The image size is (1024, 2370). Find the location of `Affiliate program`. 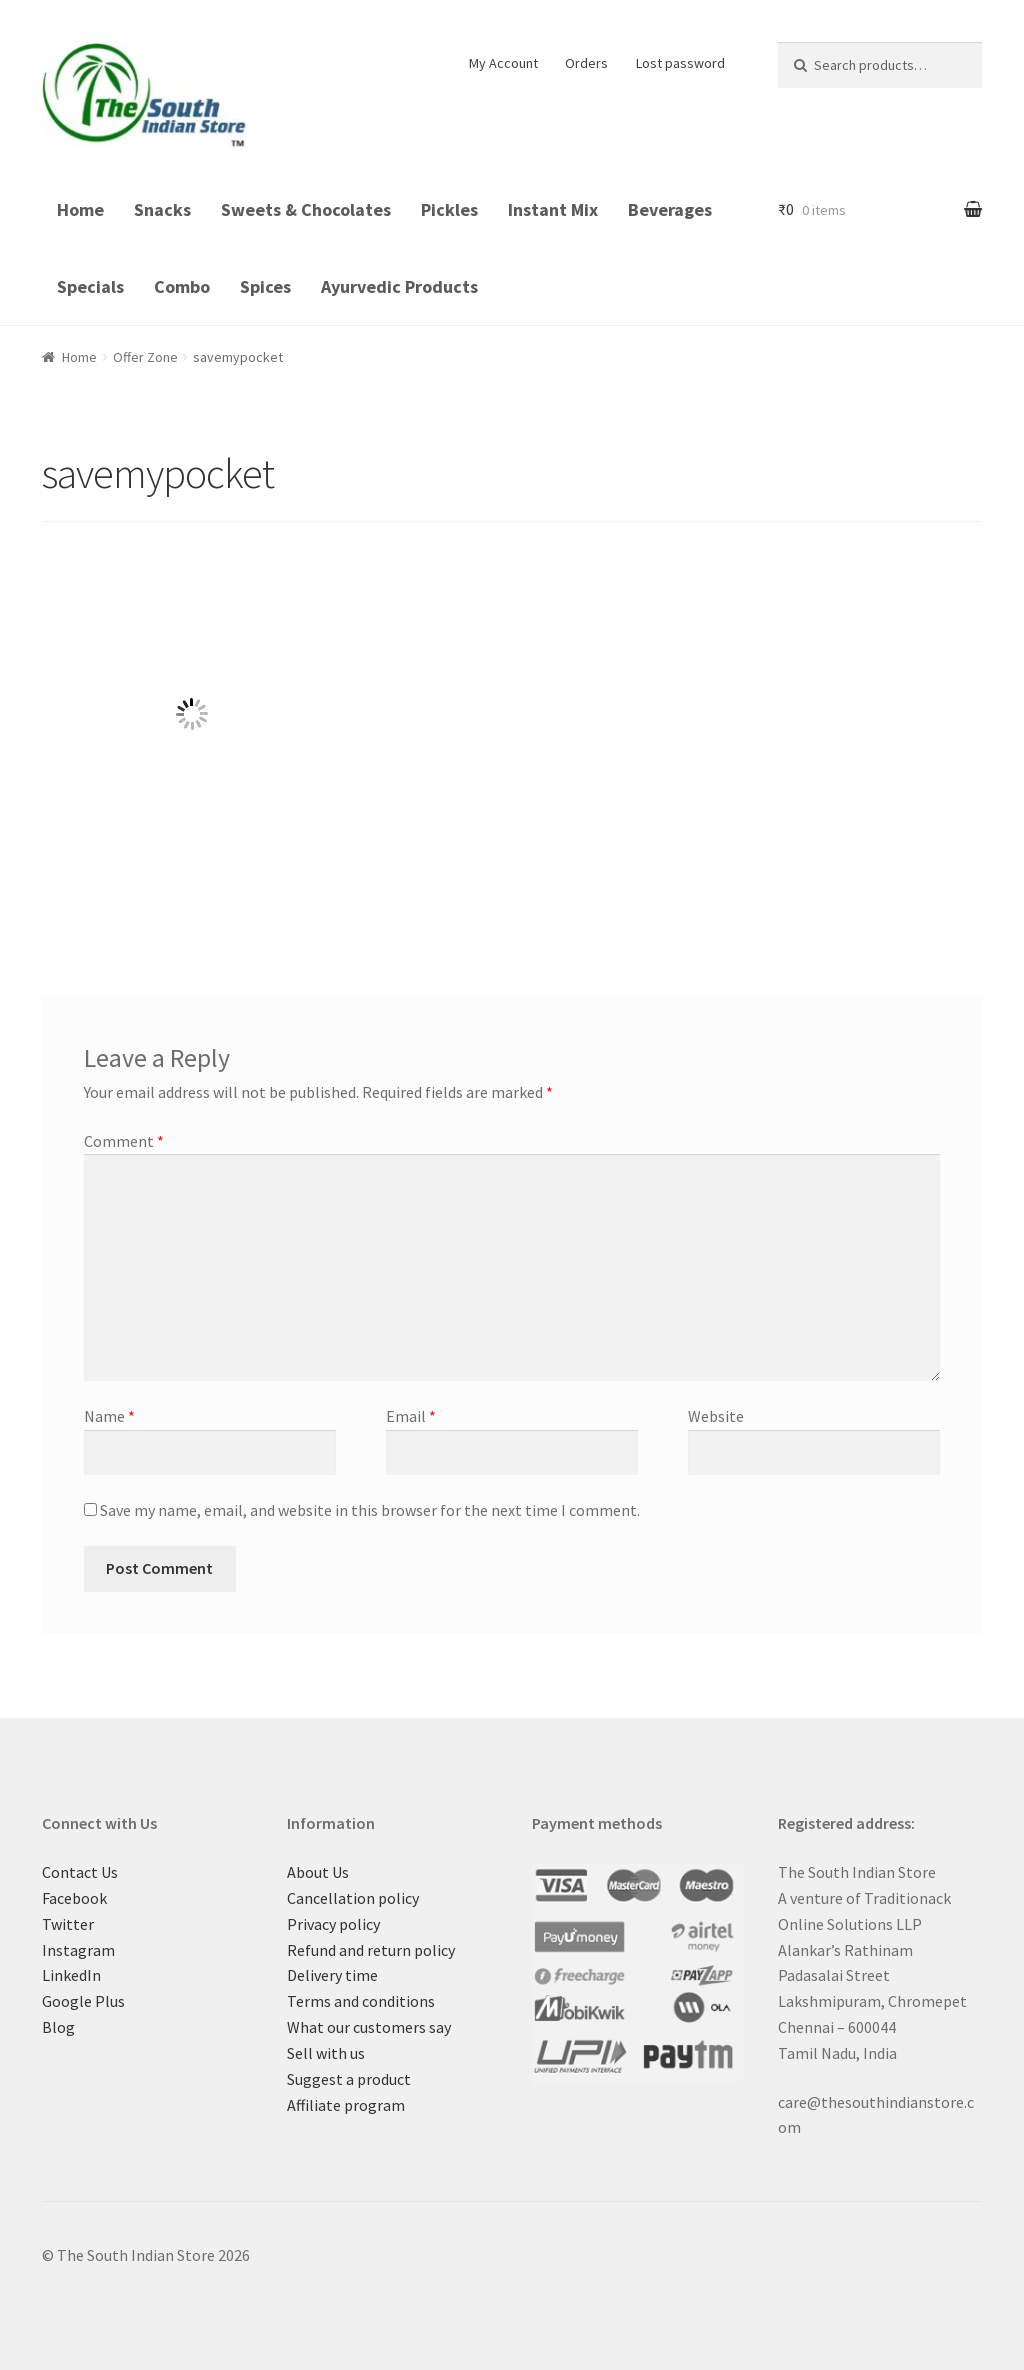

Affiliate program is located at coordinates (346, 2105).